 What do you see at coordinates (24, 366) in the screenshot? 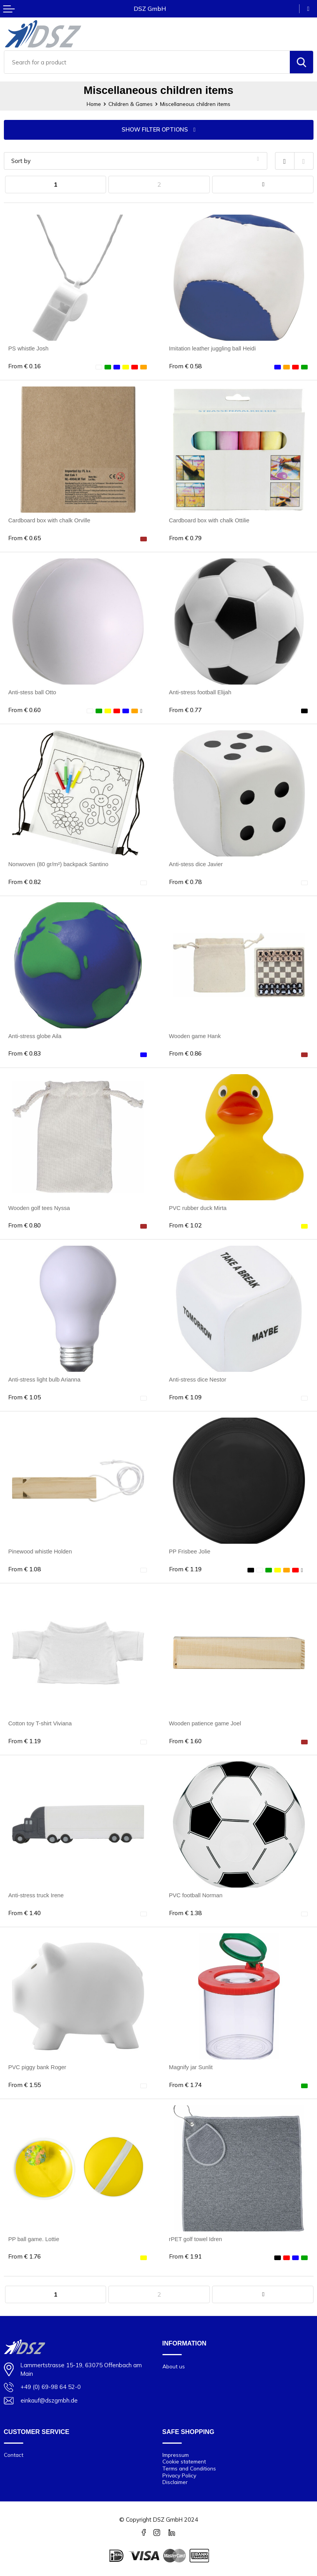
I see `€ 0.16` at bounding box center [24, 366].